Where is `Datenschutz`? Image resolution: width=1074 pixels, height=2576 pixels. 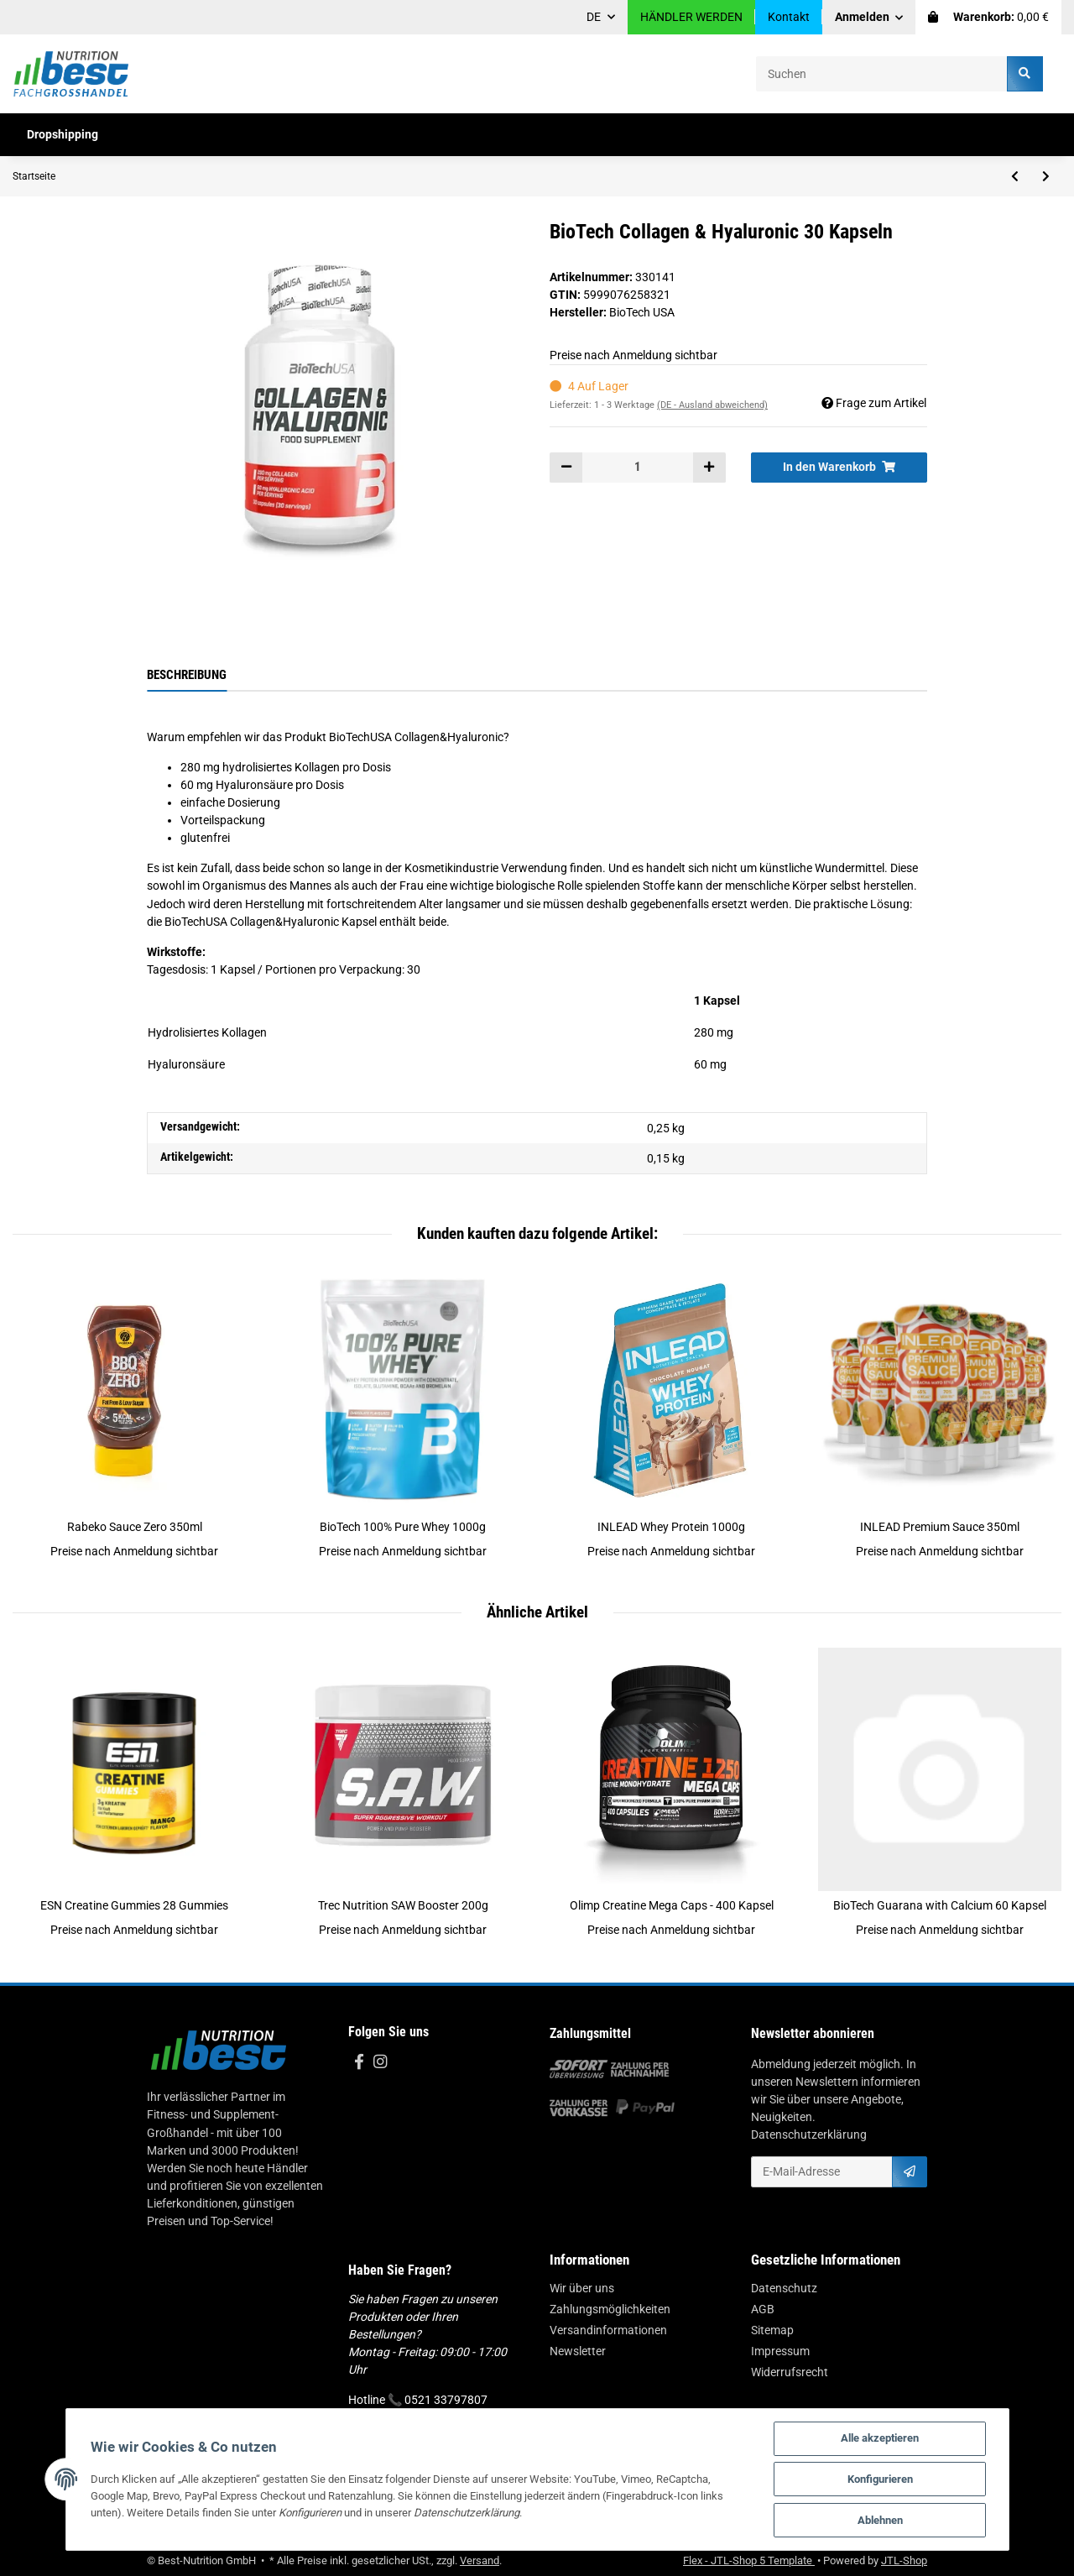
Datenschutz is located at coordinates (784, 2288).